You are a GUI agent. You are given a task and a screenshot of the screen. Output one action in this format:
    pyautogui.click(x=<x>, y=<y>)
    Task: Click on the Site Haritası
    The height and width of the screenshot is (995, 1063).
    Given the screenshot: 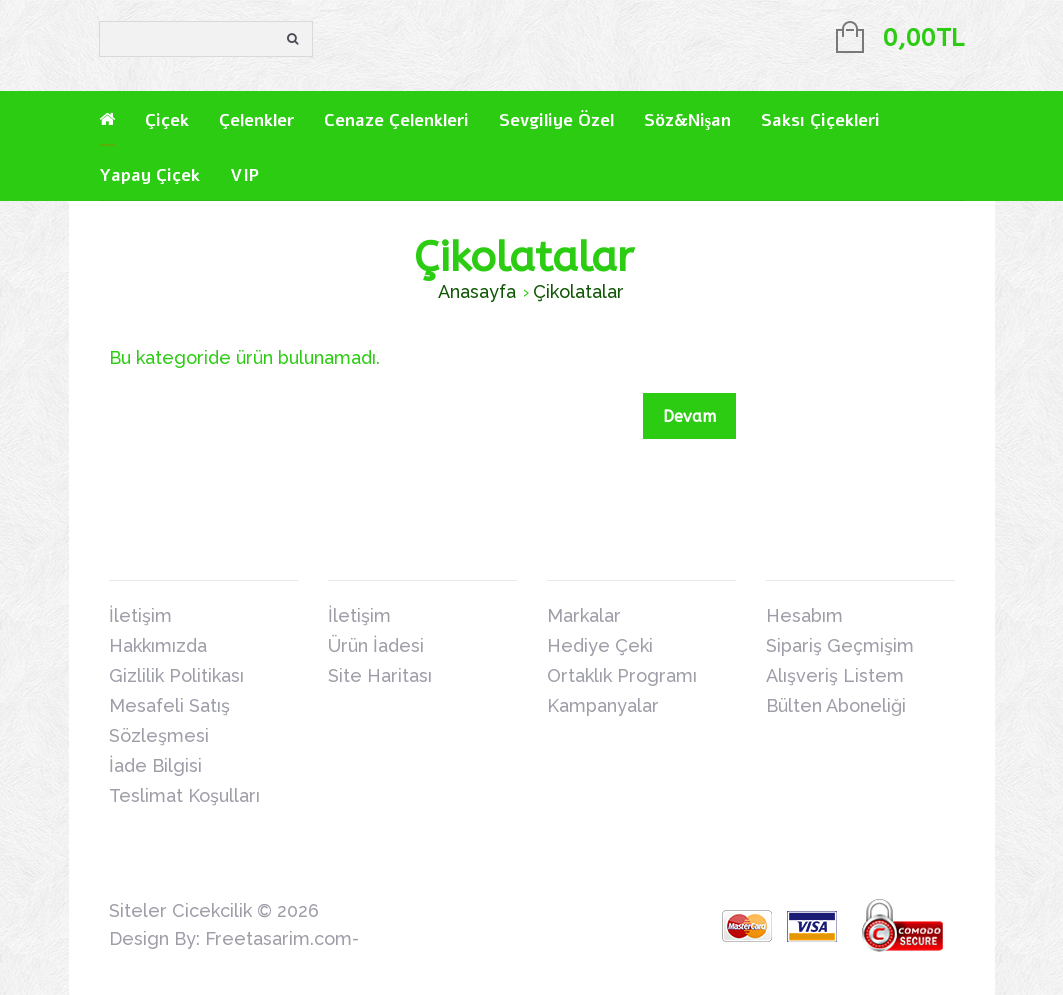 What is the action you would take?
    pyautogui.click(x=380, y=675)
    